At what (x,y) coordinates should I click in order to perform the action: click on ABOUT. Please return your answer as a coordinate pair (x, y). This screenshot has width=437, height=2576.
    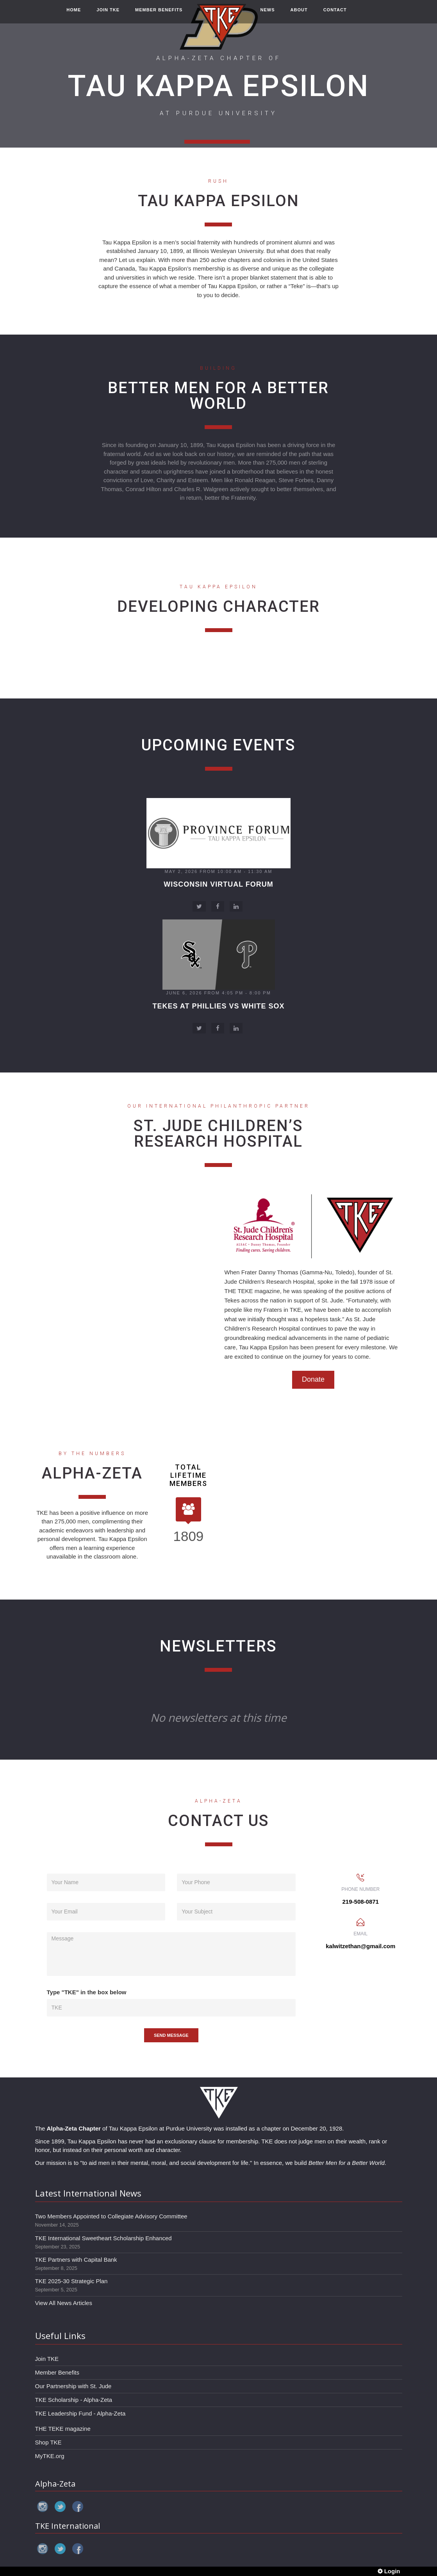
    Looking at the image, I should click on (299, 14).